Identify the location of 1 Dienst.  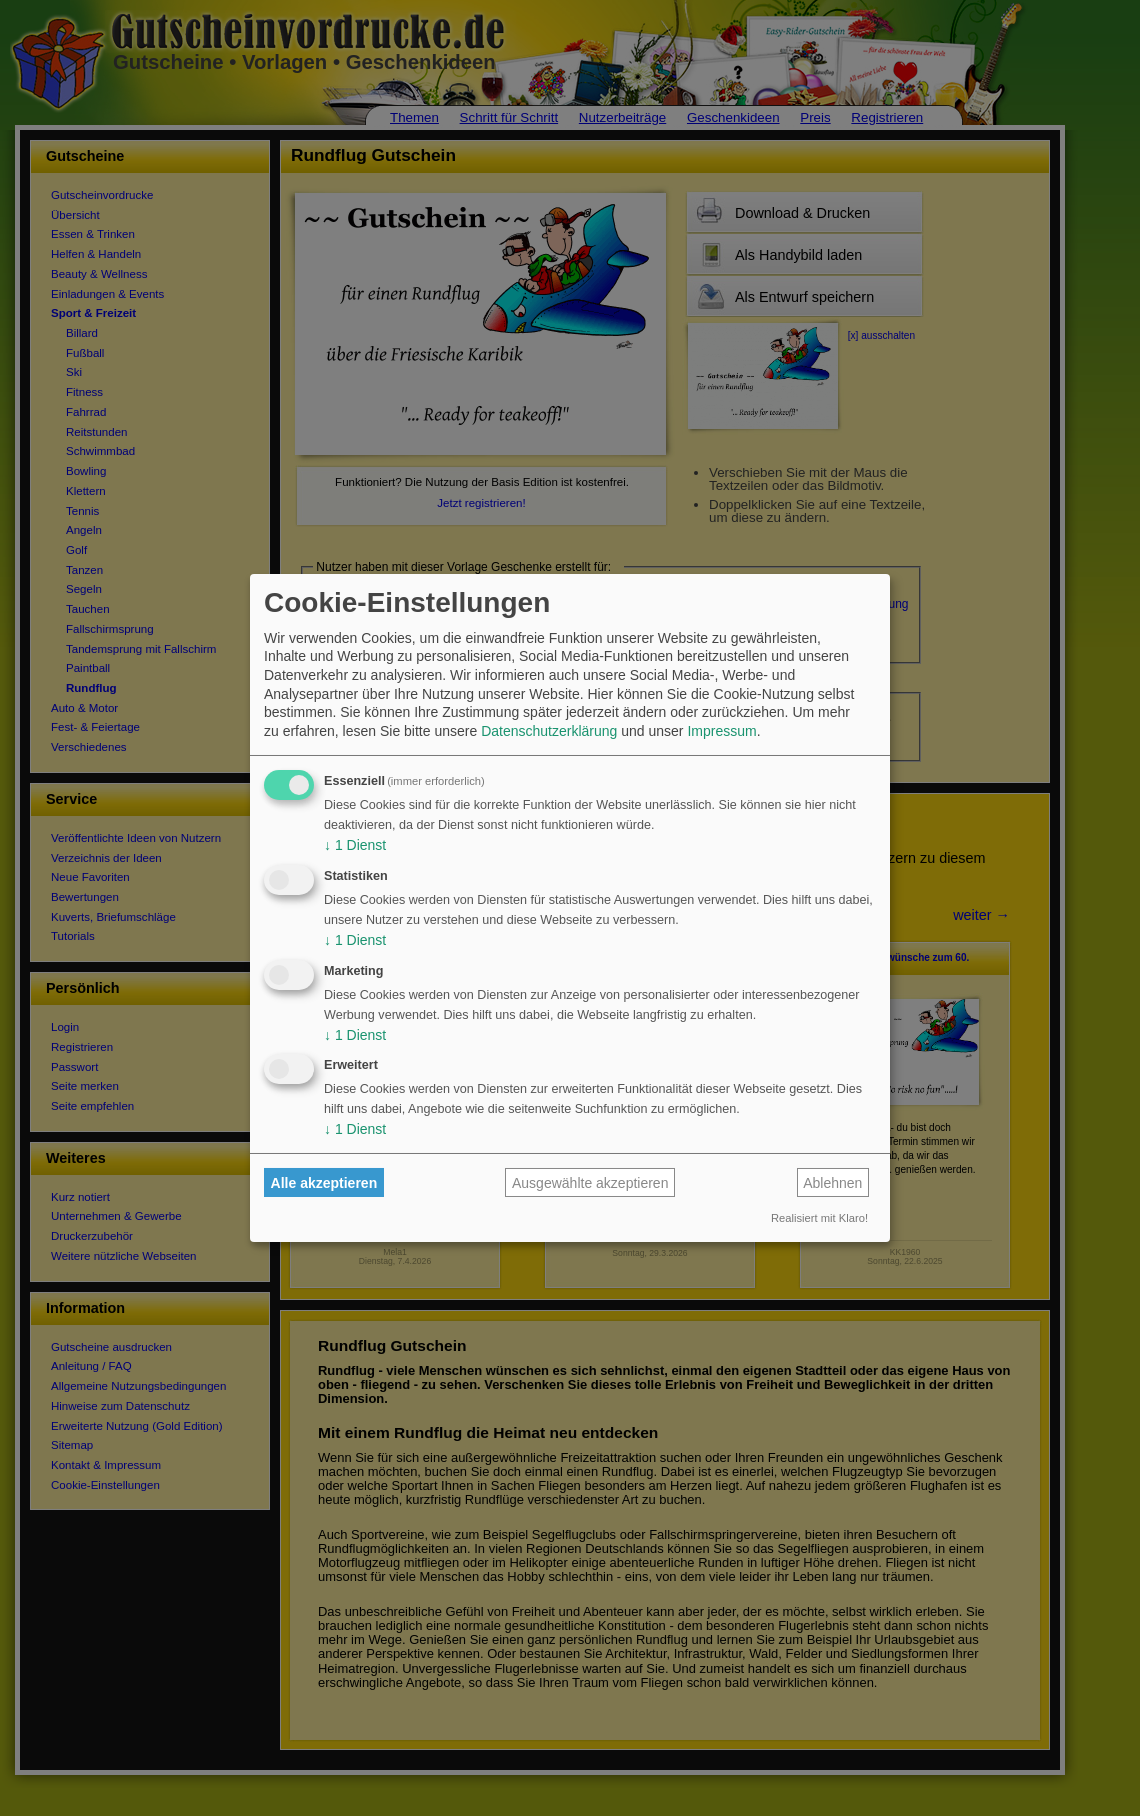
(355, 845).